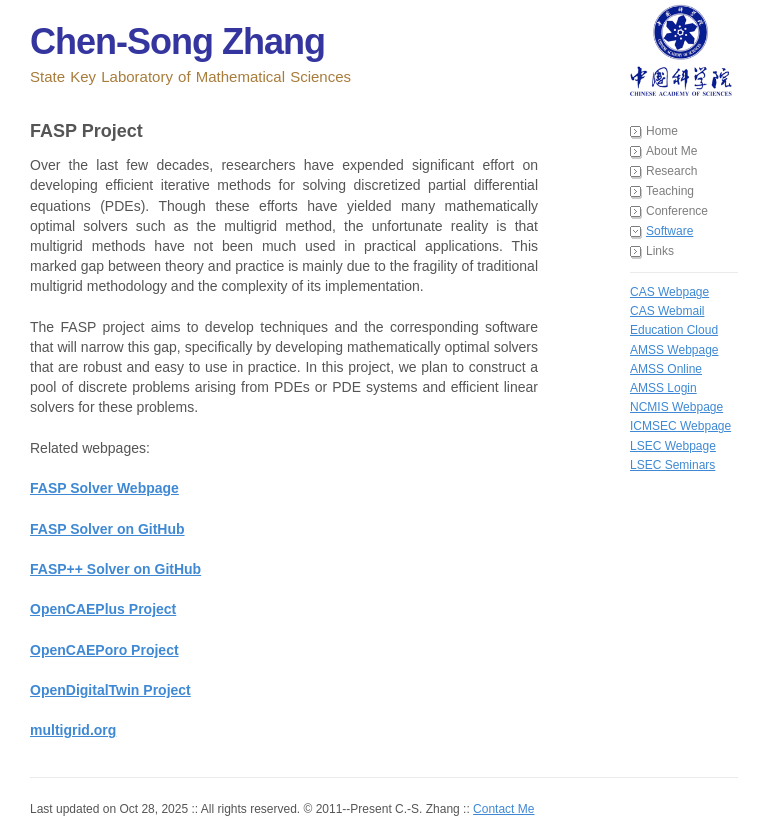  What do you see at coordinates (674, 330) in the screenshot?
I see `Education Cloud` at bounding box center [674, 330].